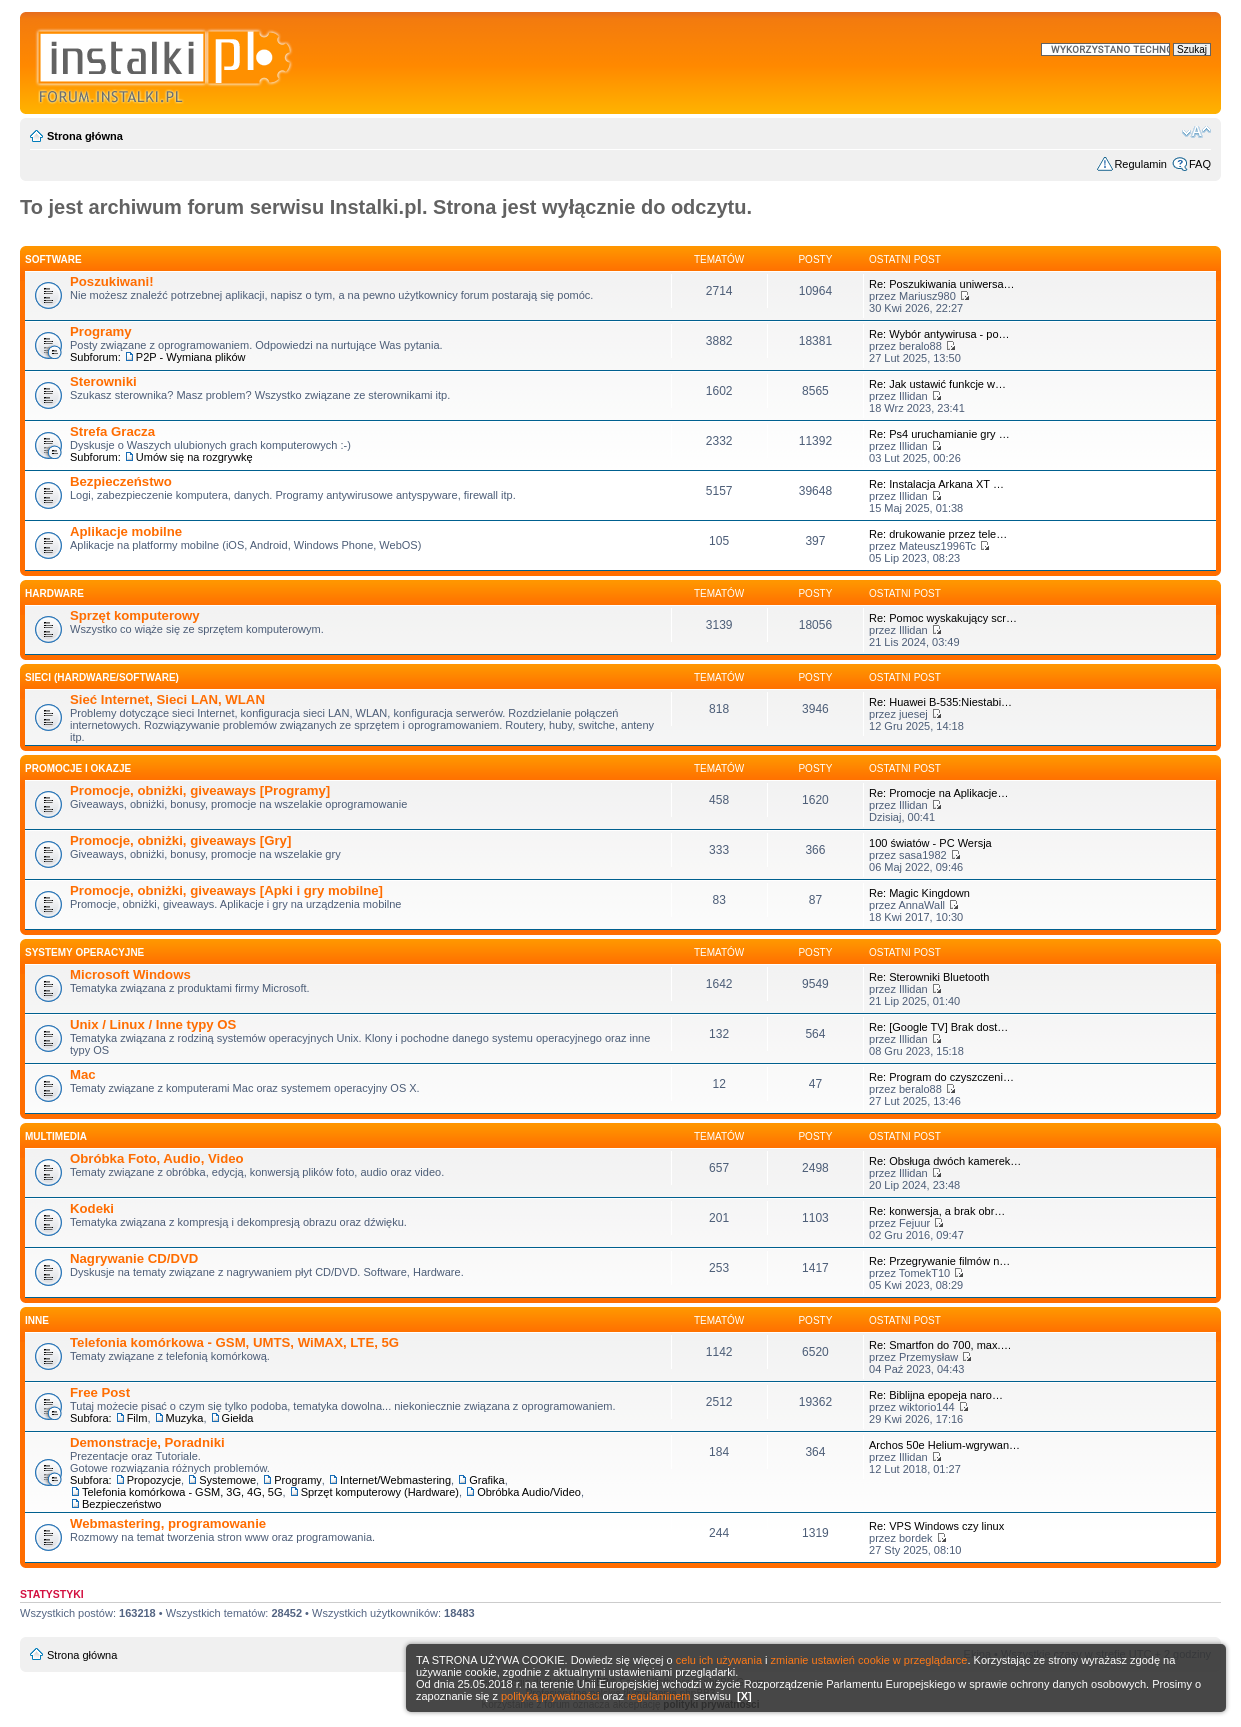 The image size is (1241, 1727). Describe the element at coordinates (112, 431) in the screenshot. I see `Strefa Gracza` at that location.